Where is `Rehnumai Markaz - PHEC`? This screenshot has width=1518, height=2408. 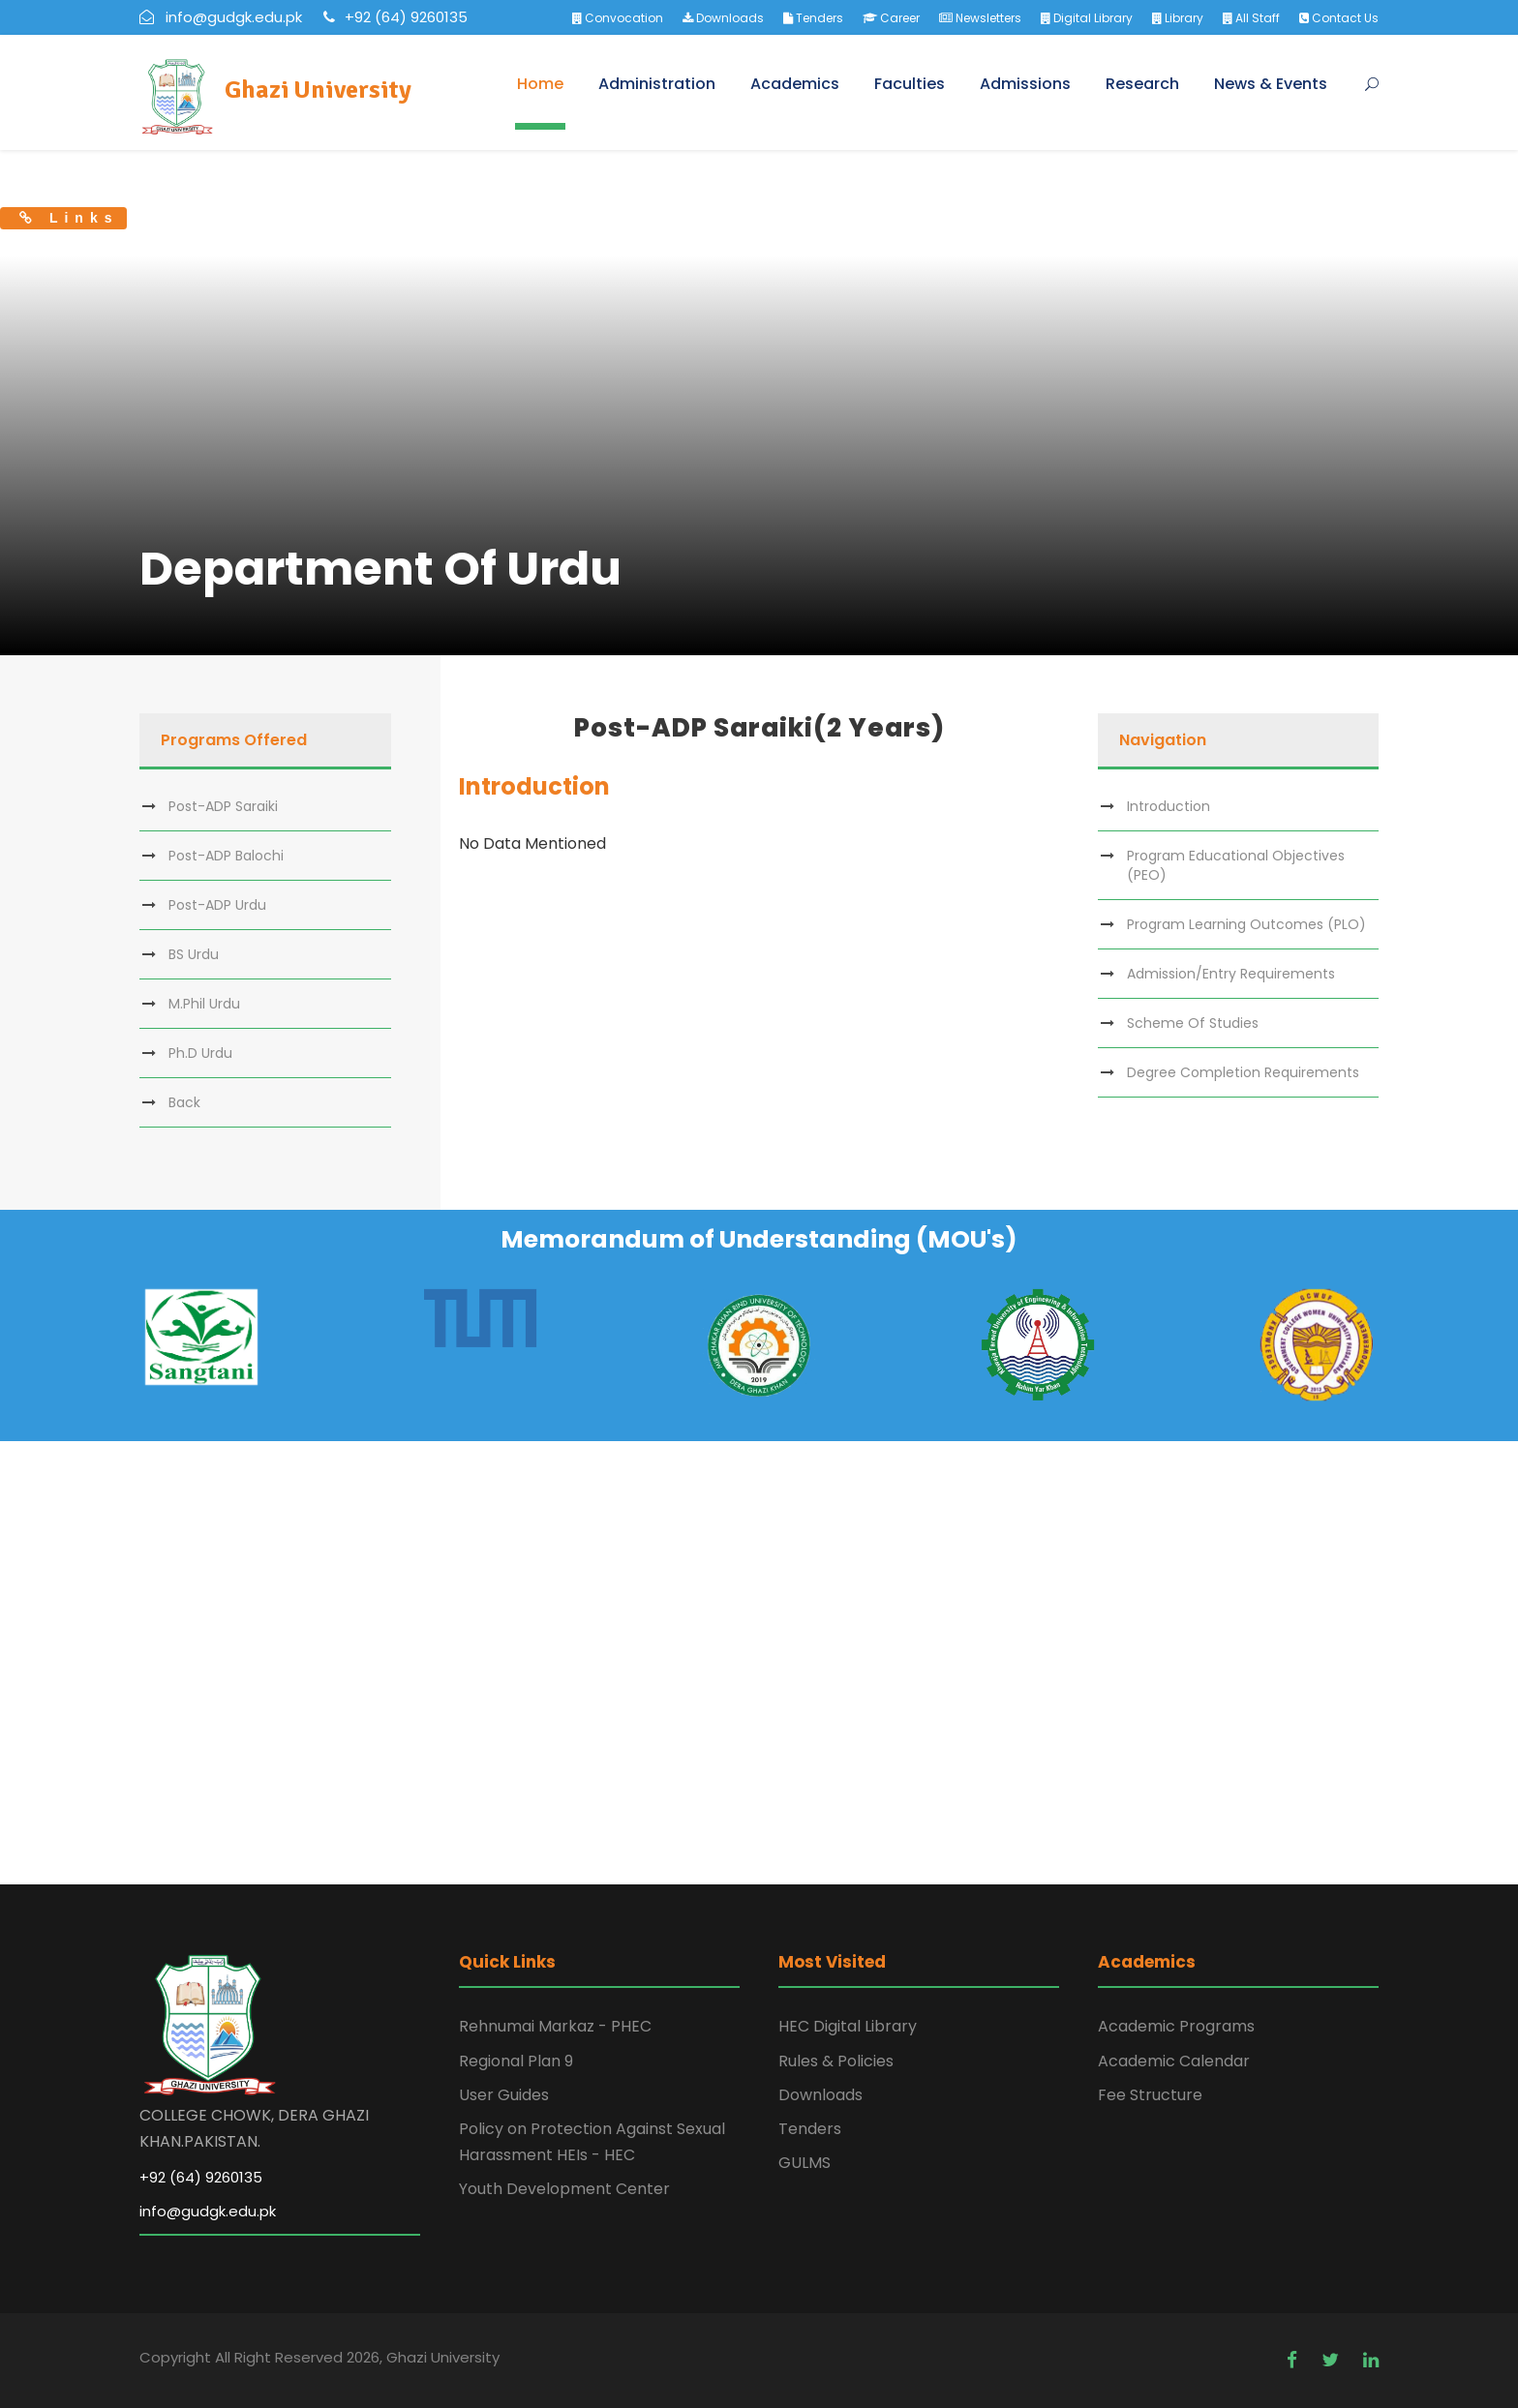
Rehnumai Markaz - PHEC is located at coordinates (555, 2026).